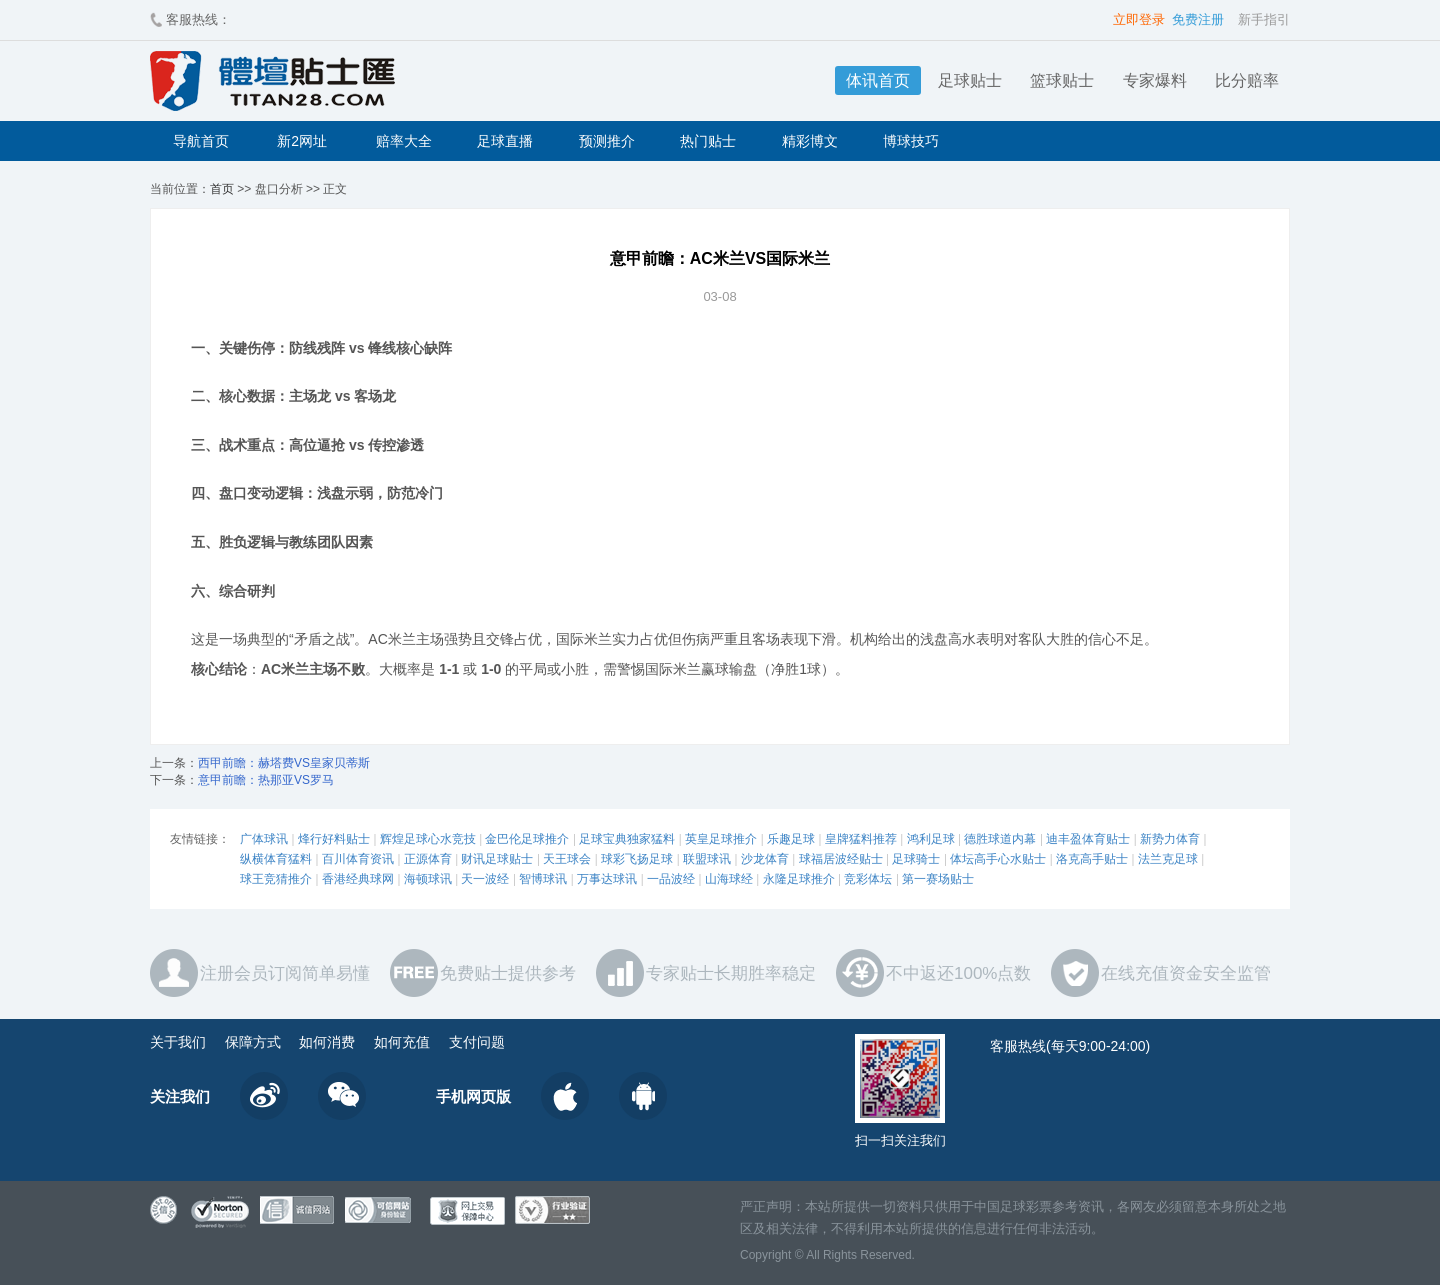 This screenshot has height=1285, width=1440. What do you see at coordinates (1092, 859) in the screenshot?
I see `洛克高手贴士` at bounding box center [1092, 859].